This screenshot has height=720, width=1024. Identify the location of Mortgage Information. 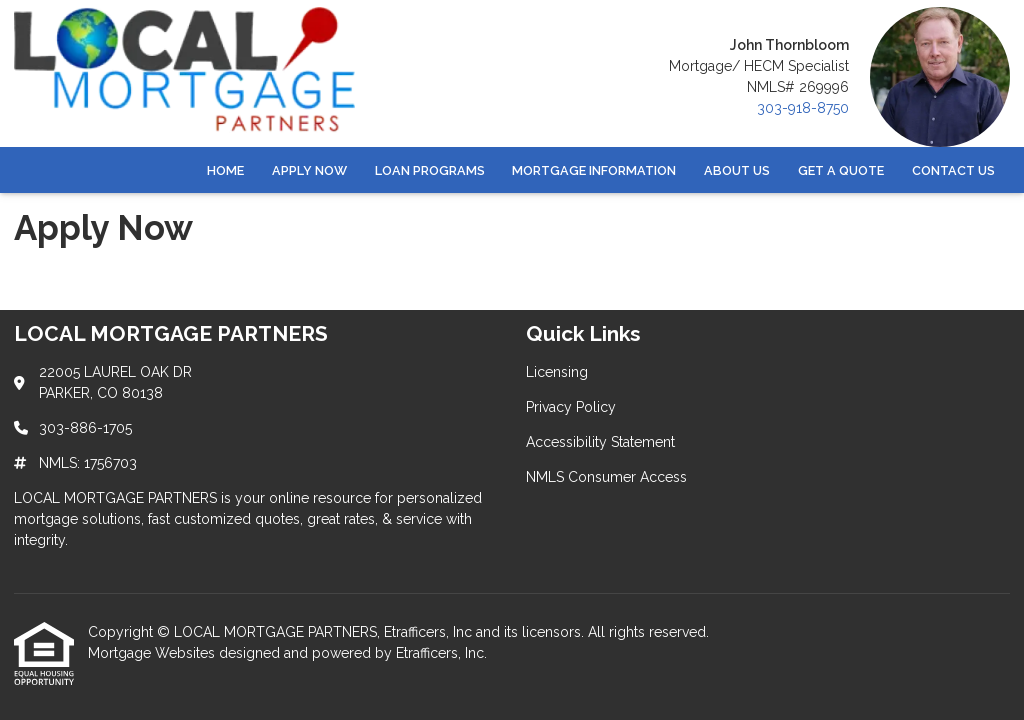
(594, 170).